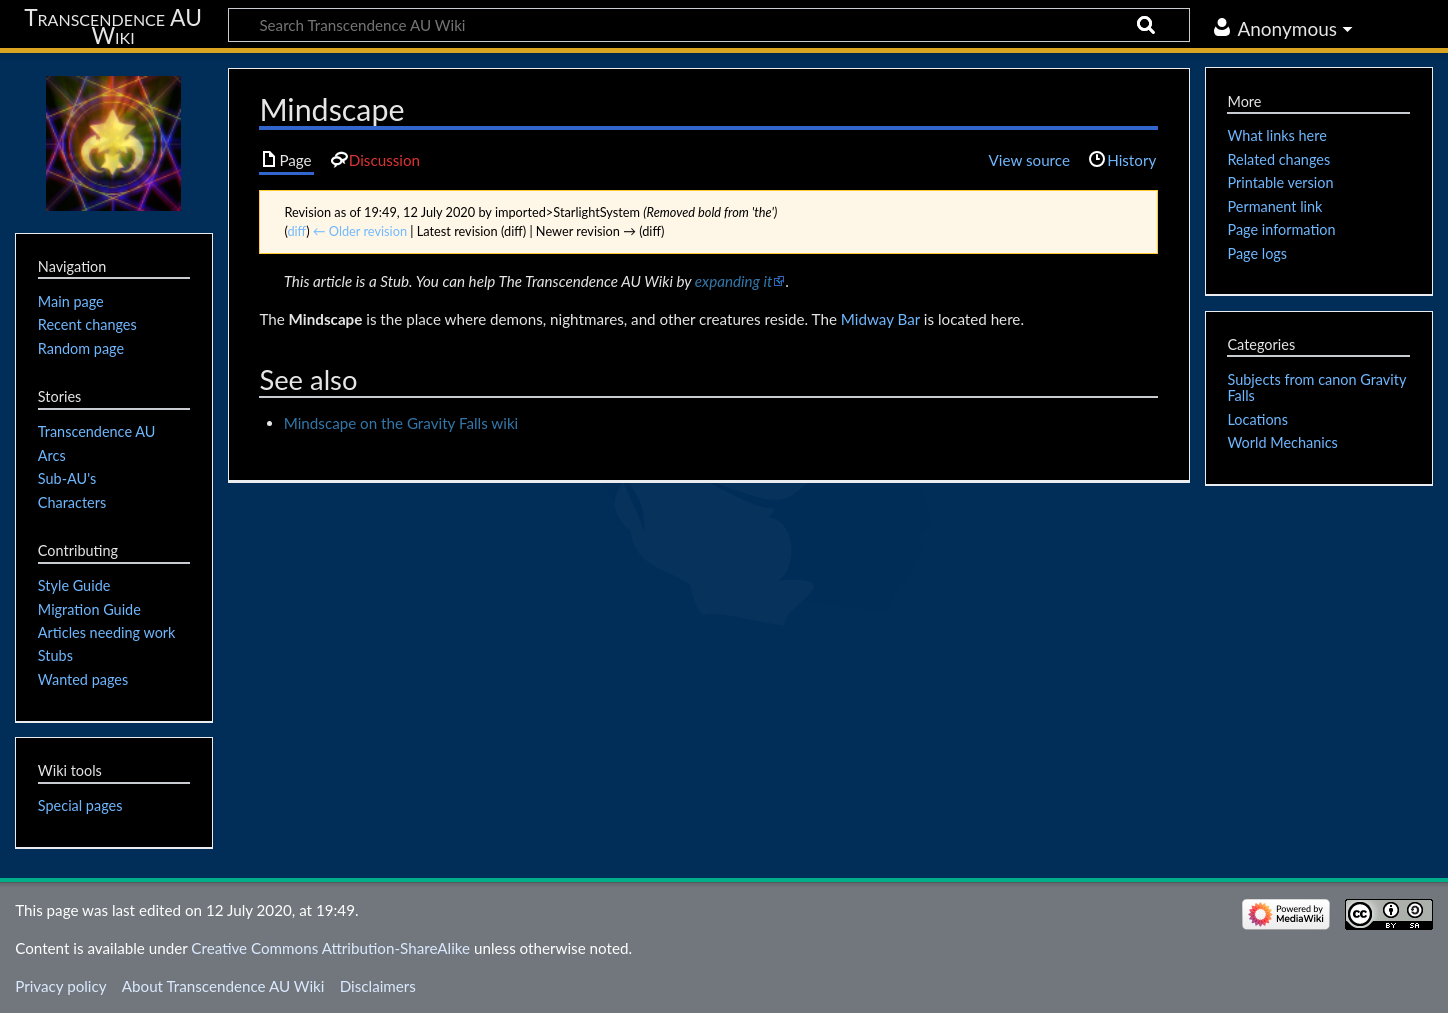 This screenshot has width=1448, height=1013. I want to click on About Transcendence AU Wiki, so click(223, 986).